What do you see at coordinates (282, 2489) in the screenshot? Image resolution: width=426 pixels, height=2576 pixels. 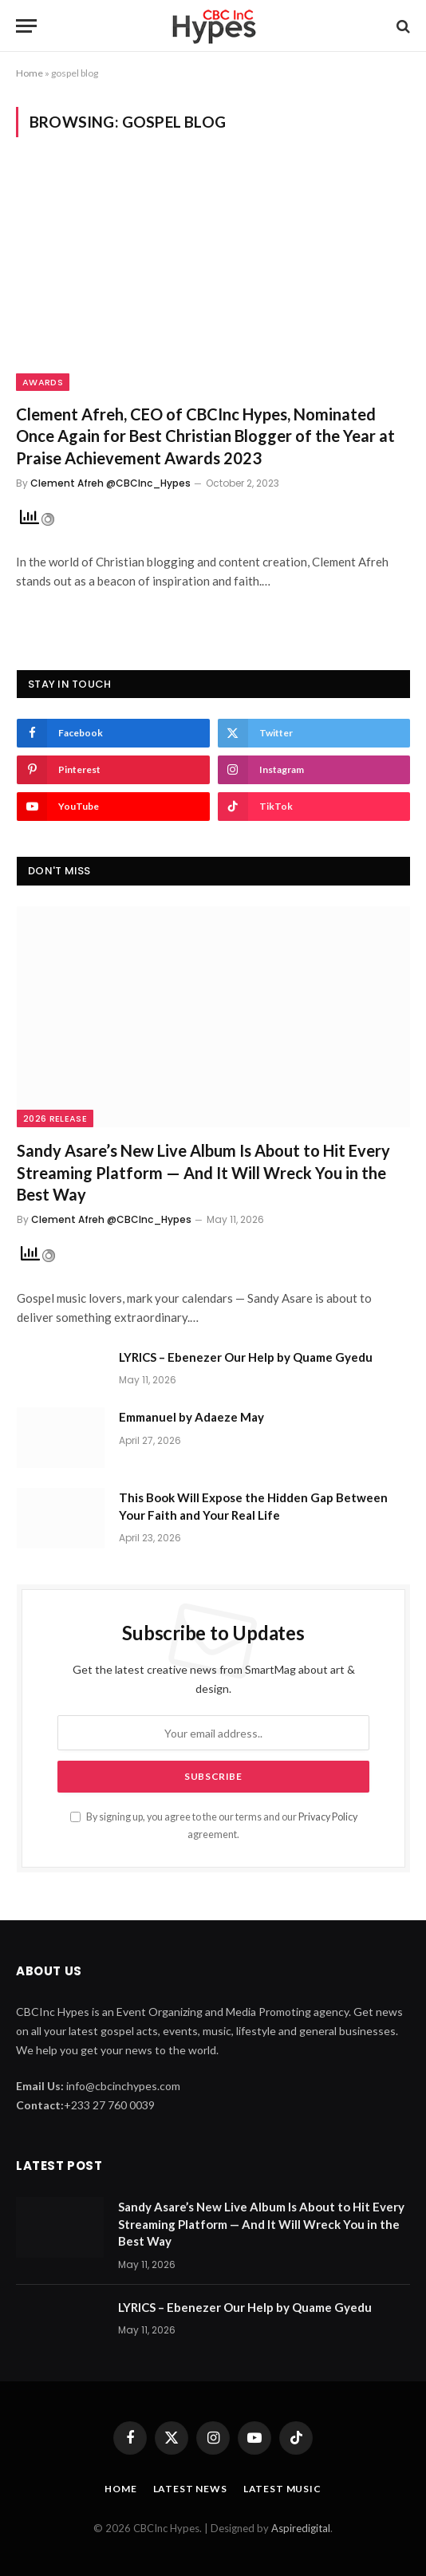 I see `Latest Music` at bounding box center [282, 2489].